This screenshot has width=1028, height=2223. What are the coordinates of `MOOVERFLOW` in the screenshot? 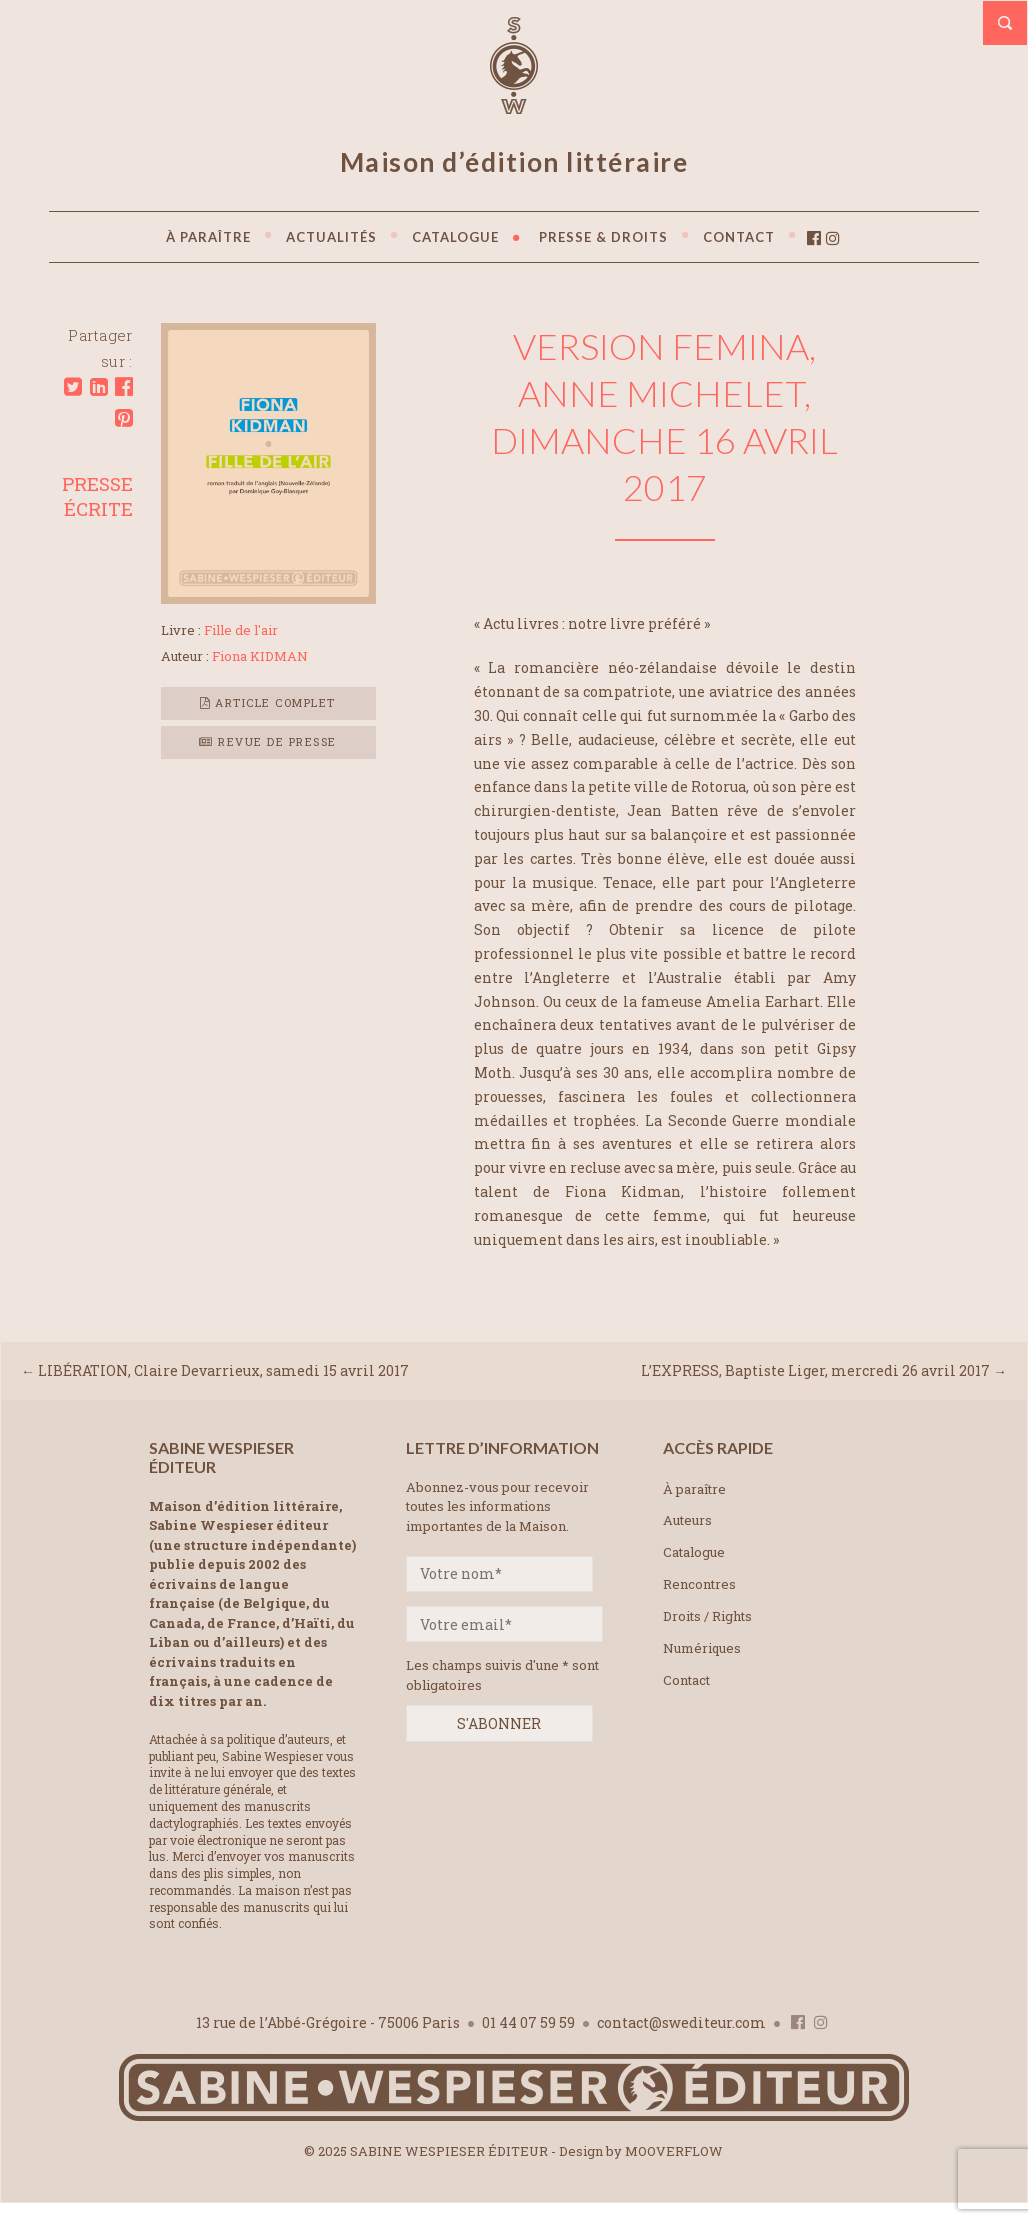 It's located at (674, 2151).